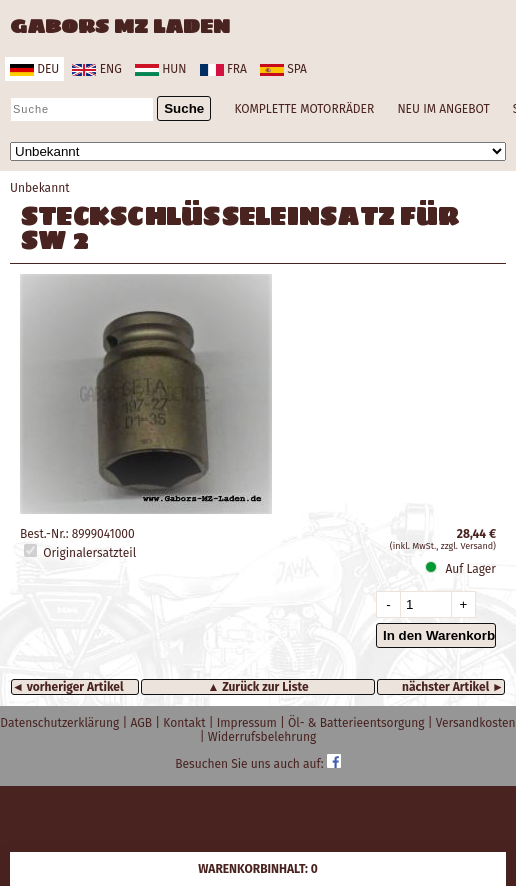 The height and width of the screenshot is (886, 516). What do you see at coordinates (96, 69) in the screenshot?
I see `eng` at bounding box center [96, 69].